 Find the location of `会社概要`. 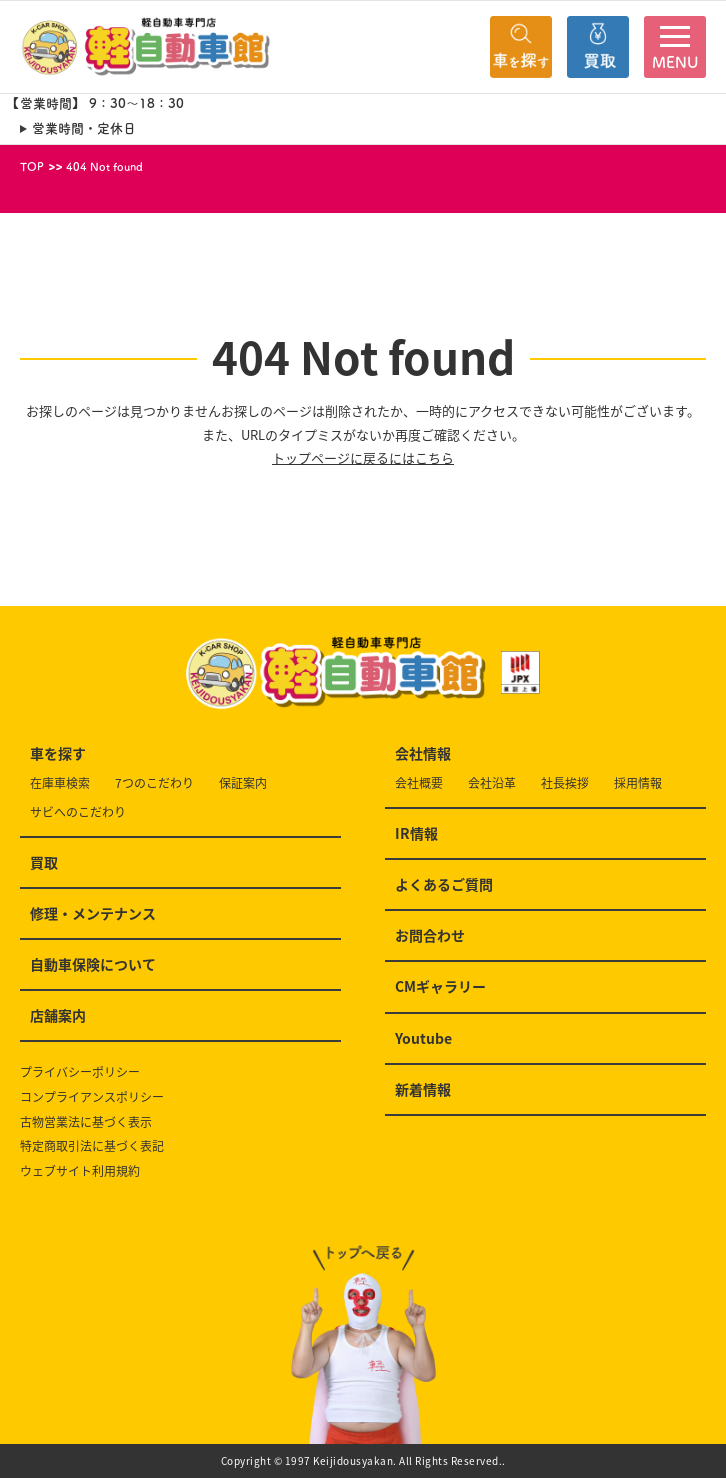

会社概要 is located at coordinates (419, 783).